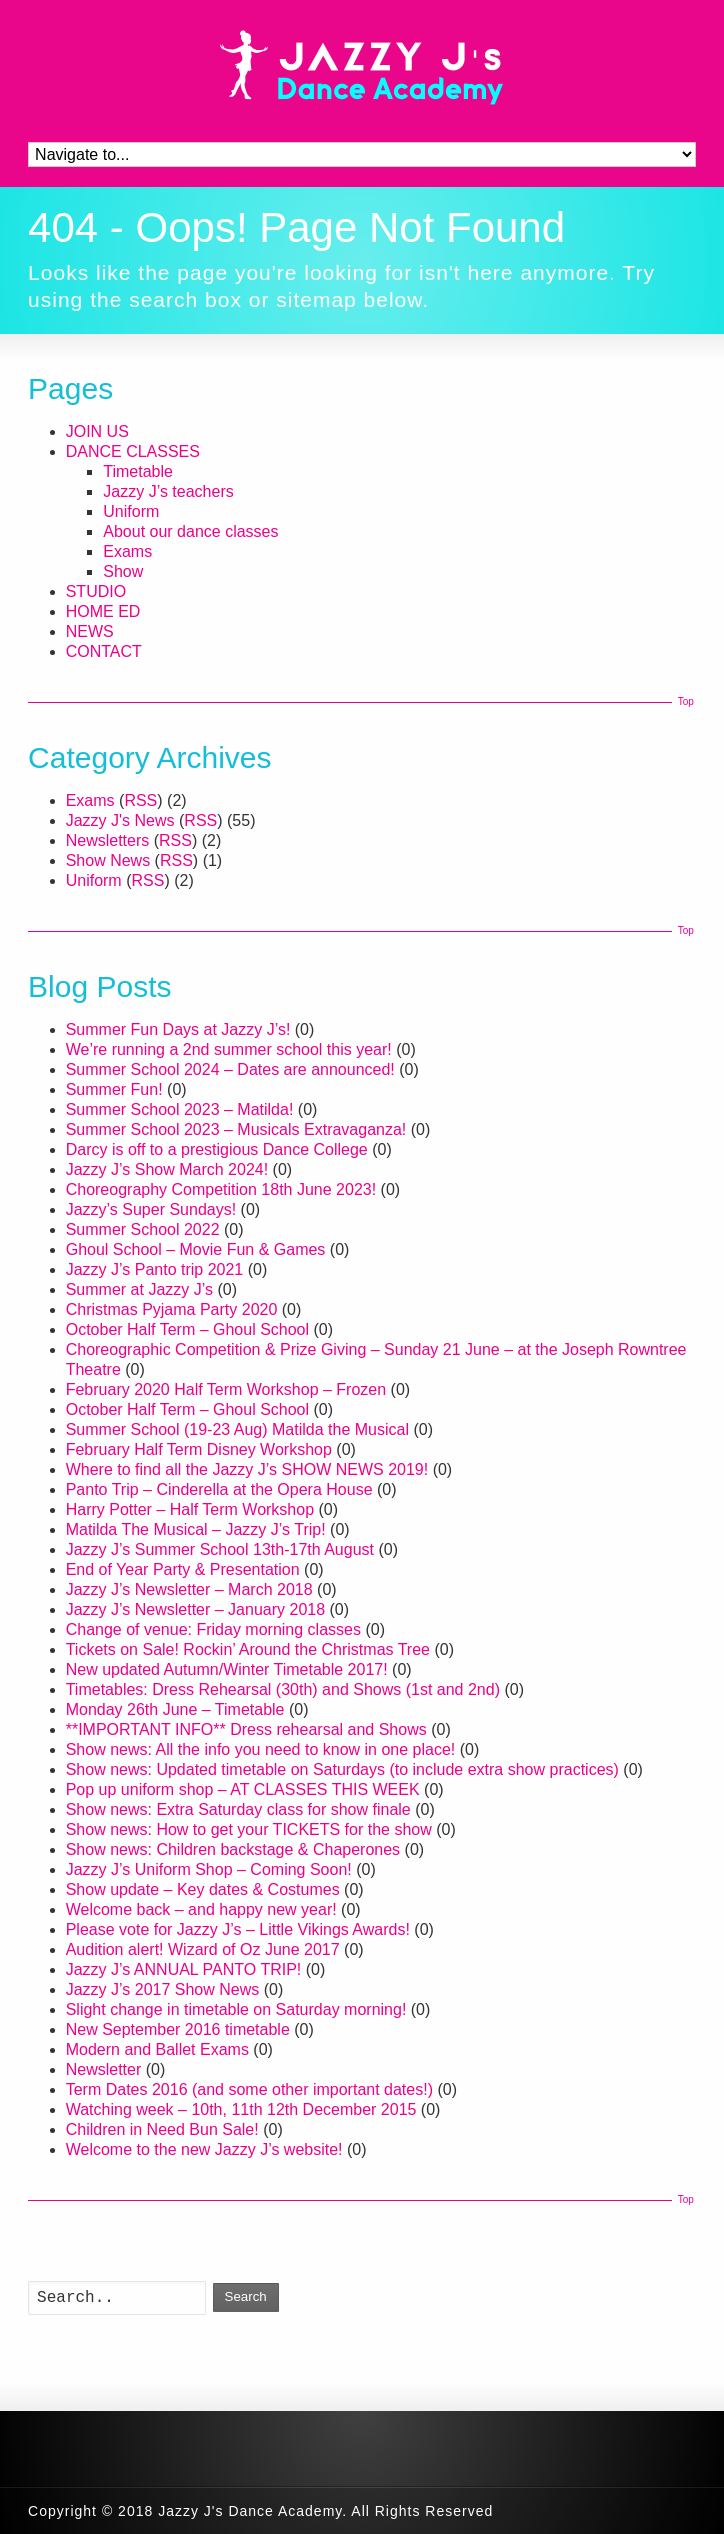 The height and width of the screenshot is (2534, 724). Describe the element at coordinates (219, 1489) in the screenshot. I see `Panto Trip – Cinderella at the Opera House` at that location.